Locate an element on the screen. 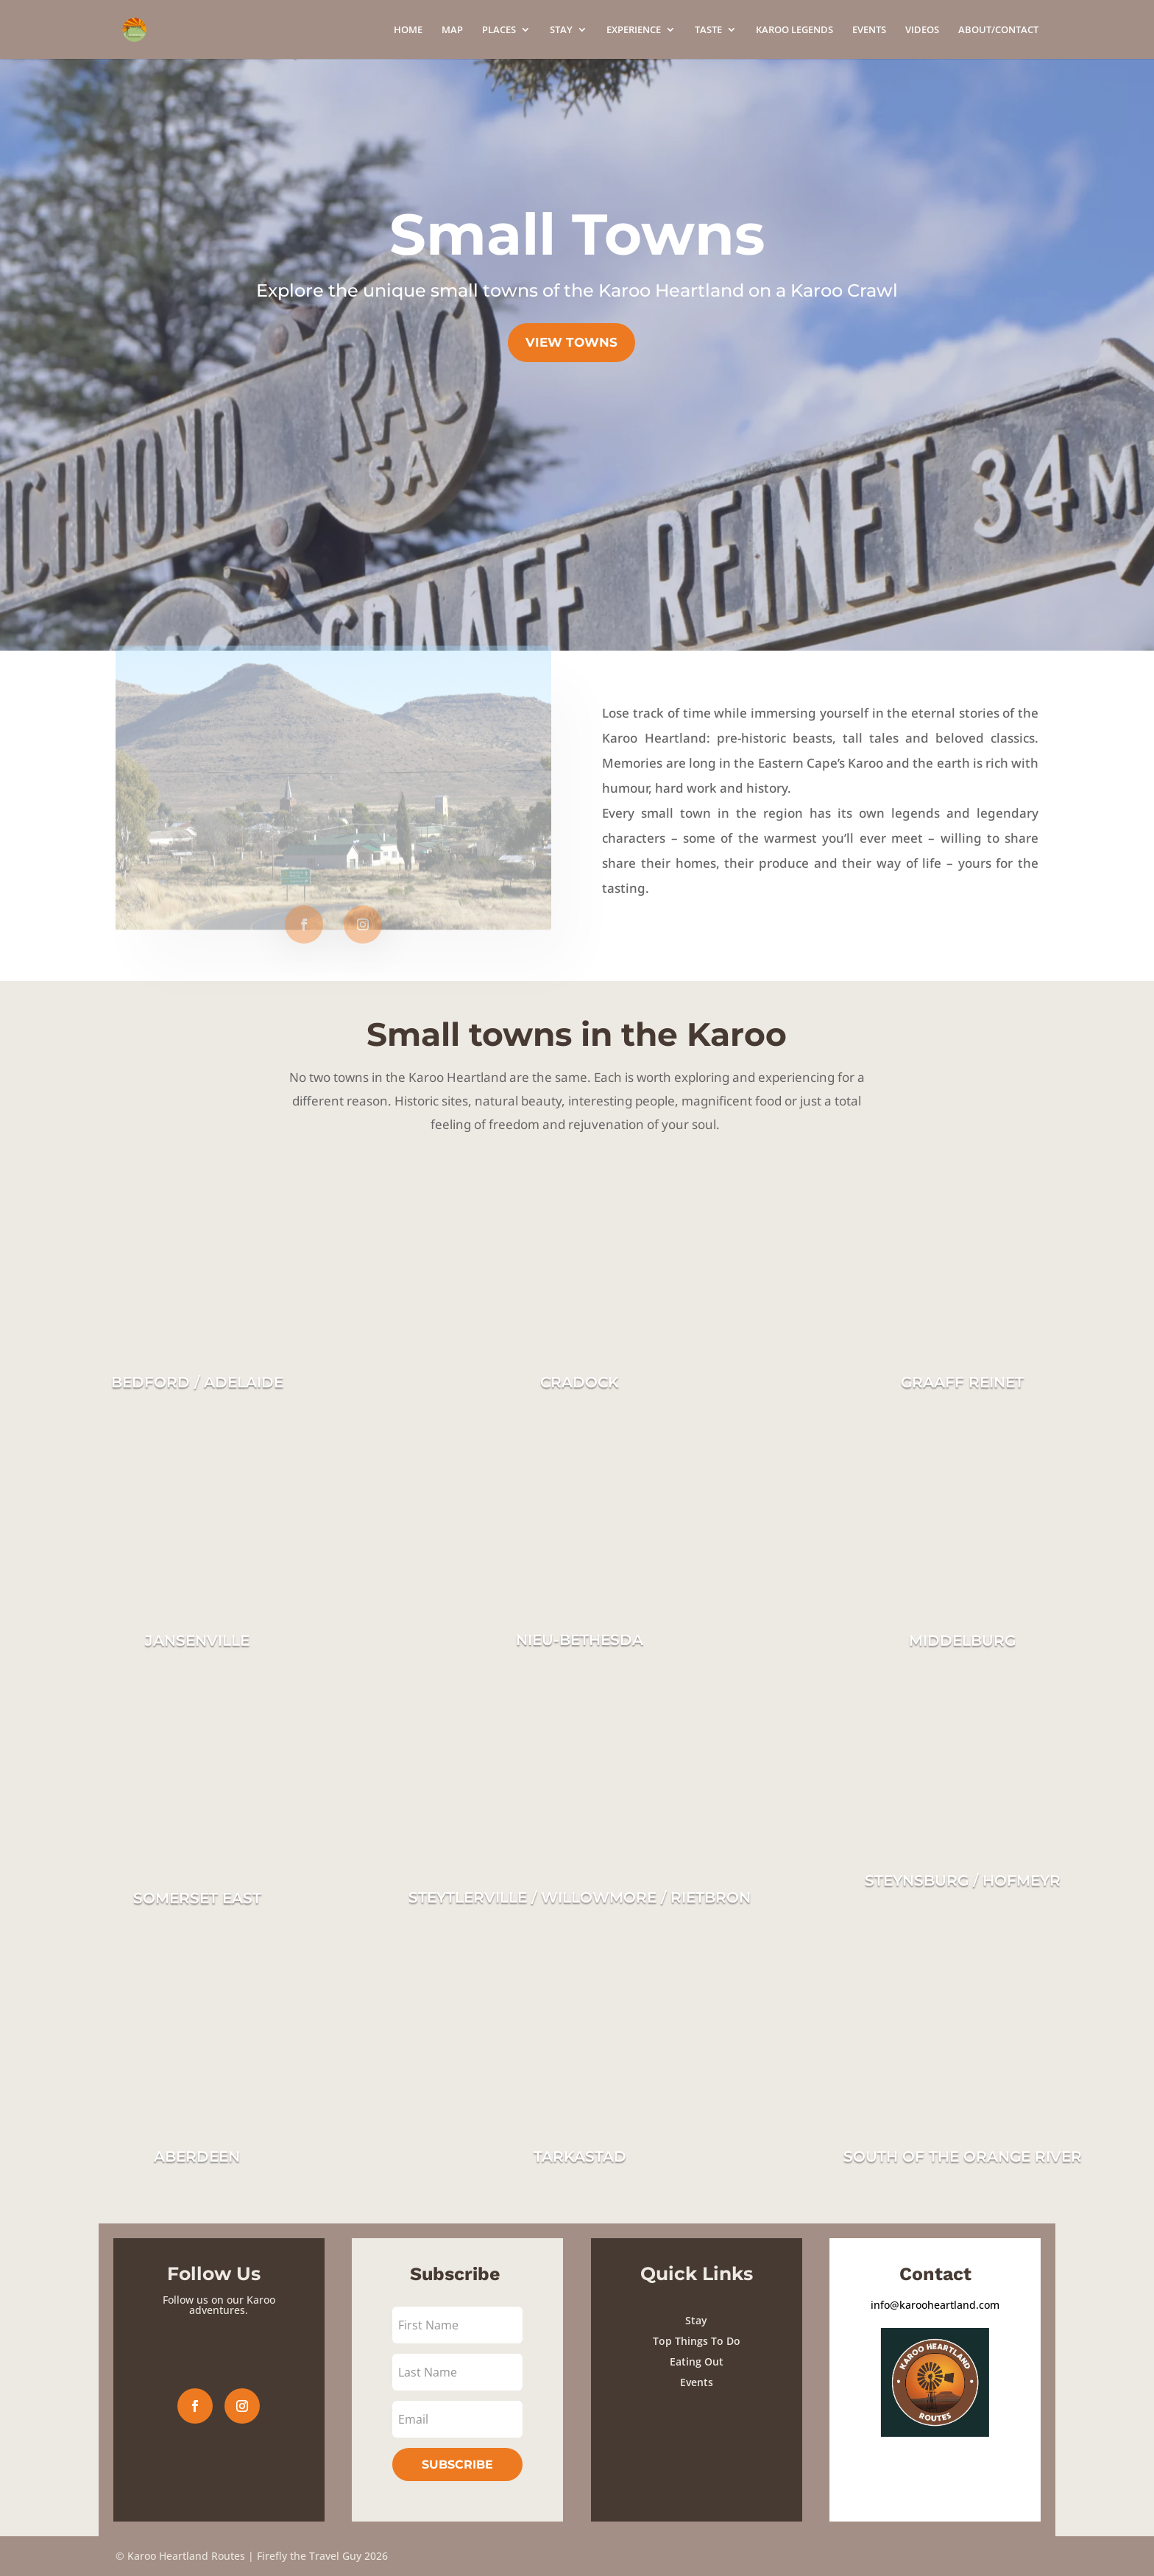  PLACES is located at coordinates (499, 30).